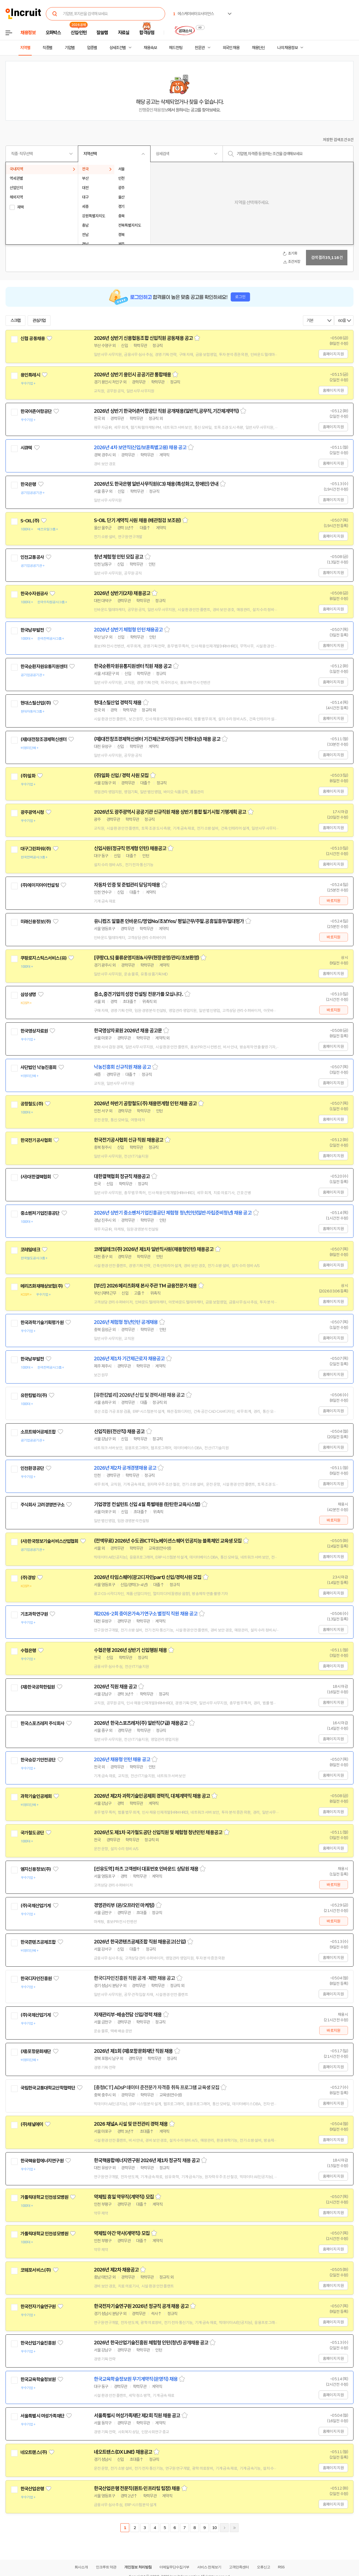  What do you see at coordinates (168, 1541) in the screenshot?
I see `(전액무료) 2026년 수도권ICT이노베이션스퀘어 인공지능 블록체인 교육생 모집` at bounding box center [168, 1541].